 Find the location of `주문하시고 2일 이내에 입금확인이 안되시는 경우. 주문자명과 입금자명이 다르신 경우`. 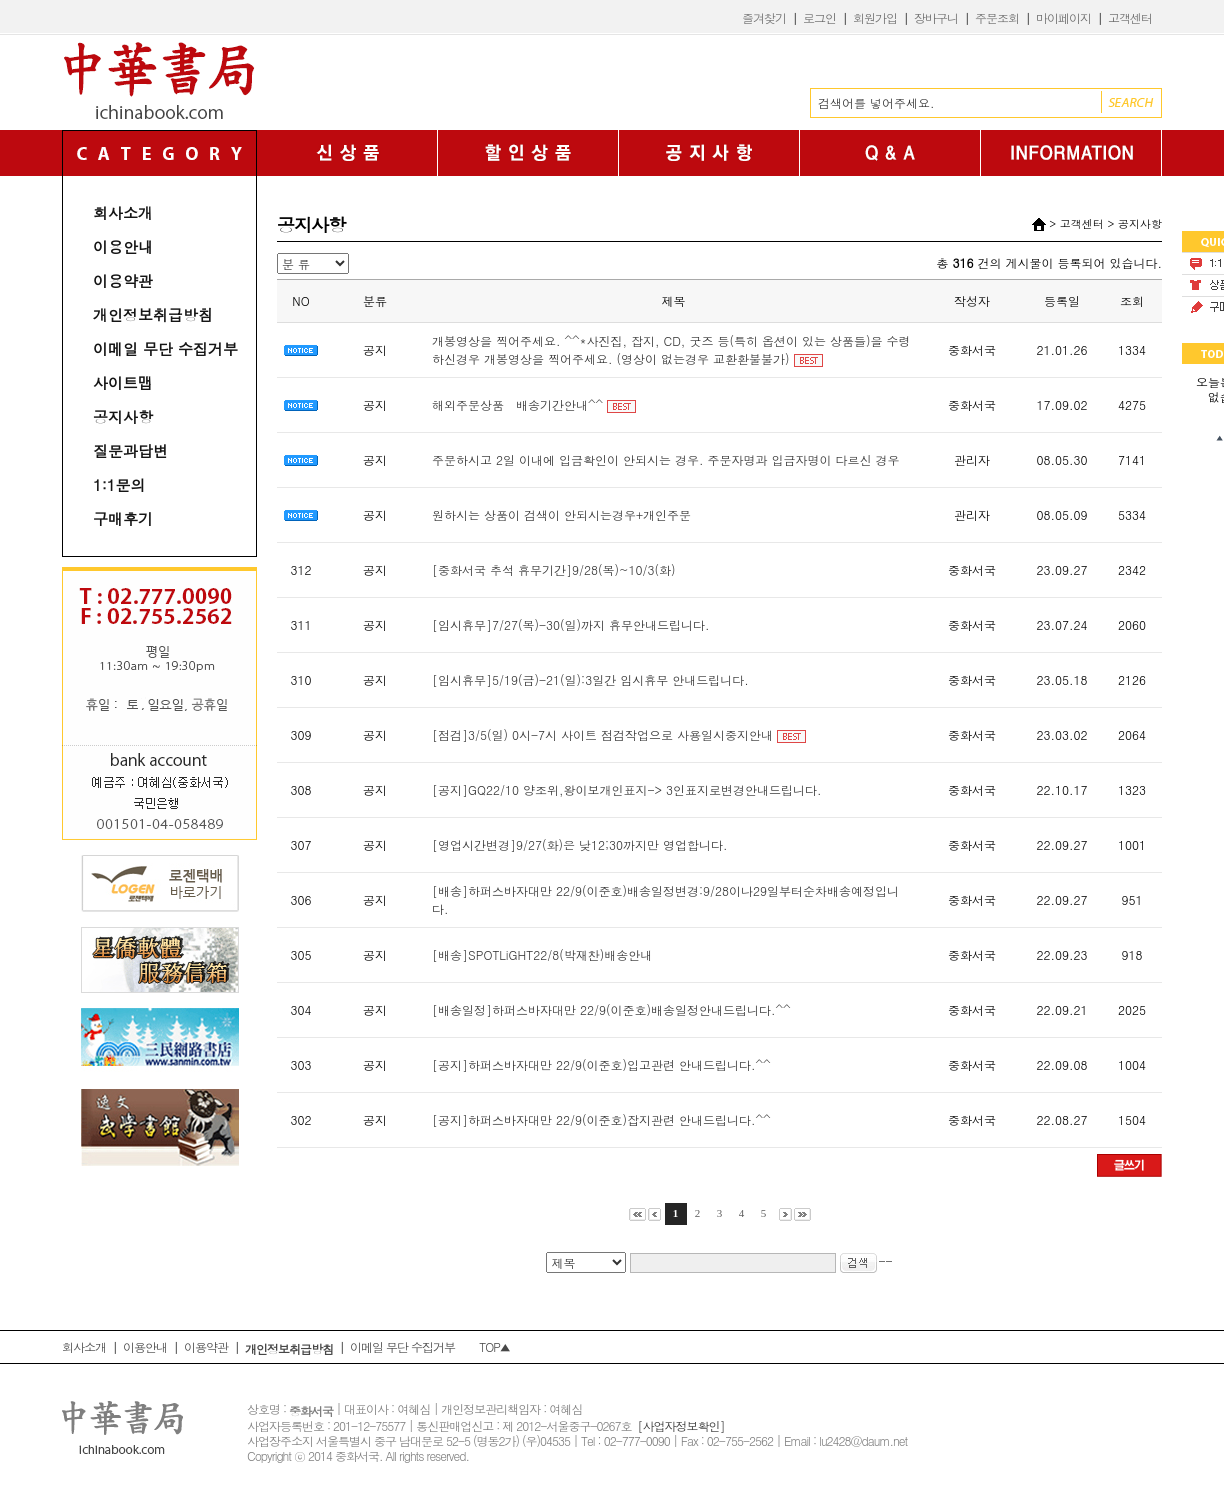

주문하시고 2일 이내에 입금확인이 안되시는 경우. 주문자명과 입금자명이 다르신 경우 is located at coordinates (666, 459).